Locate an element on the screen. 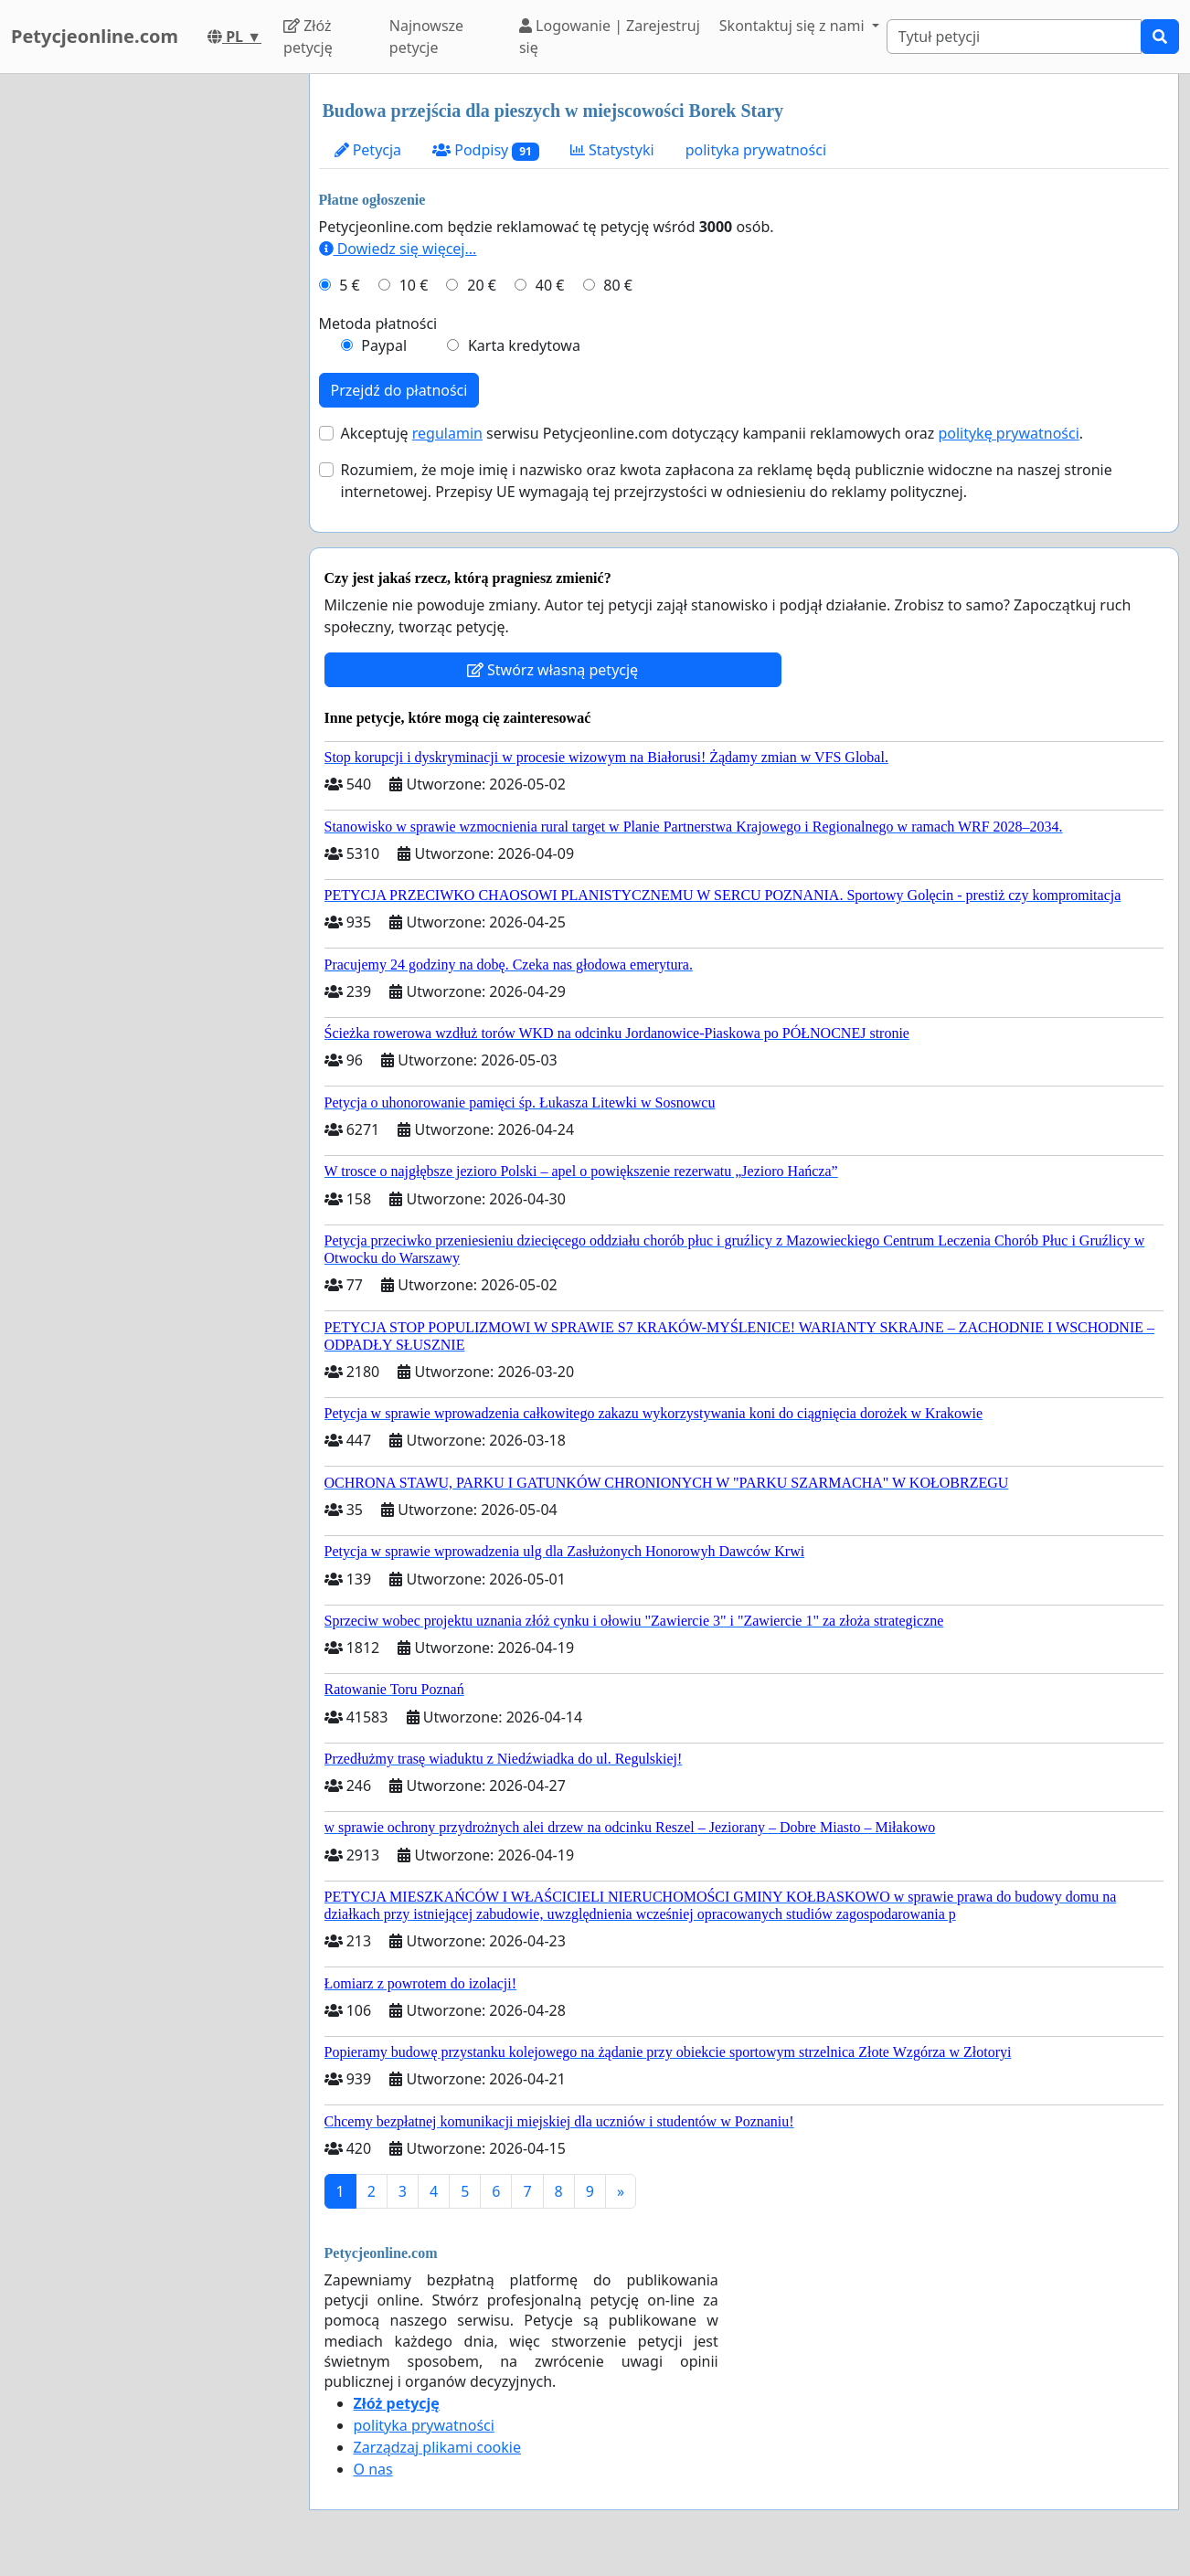 The height and width of the screenshot is (2576, 1190). regulamin is located at coordinates (447, 433).